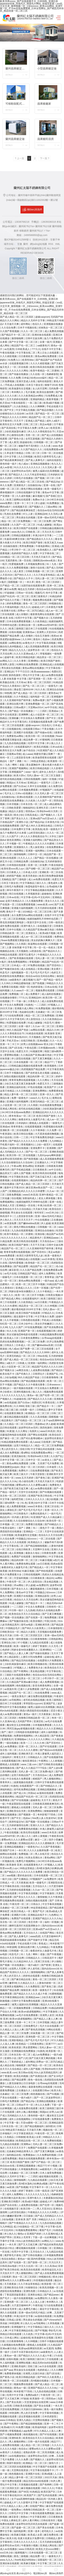 The width and height of the screenshot is (64, 2576). I want to click on 毛片女人, so click(9, 793).